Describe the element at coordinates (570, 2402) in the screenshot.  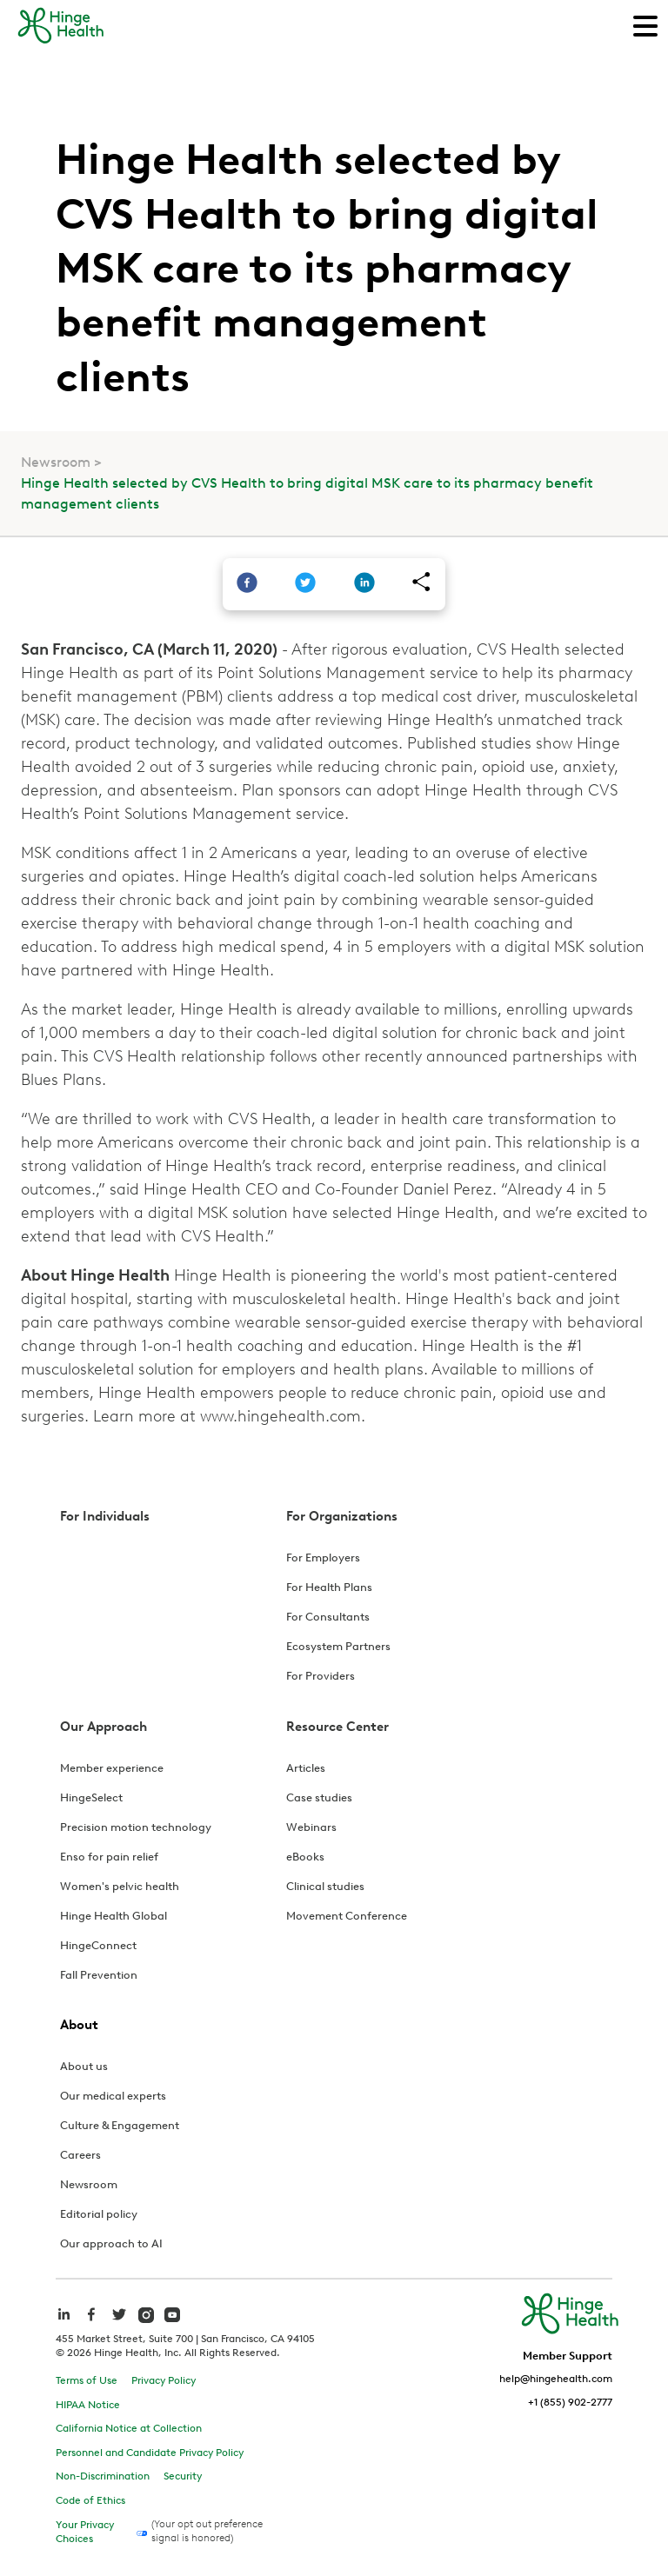
I see `+1 (855) 902-2777` at that location.